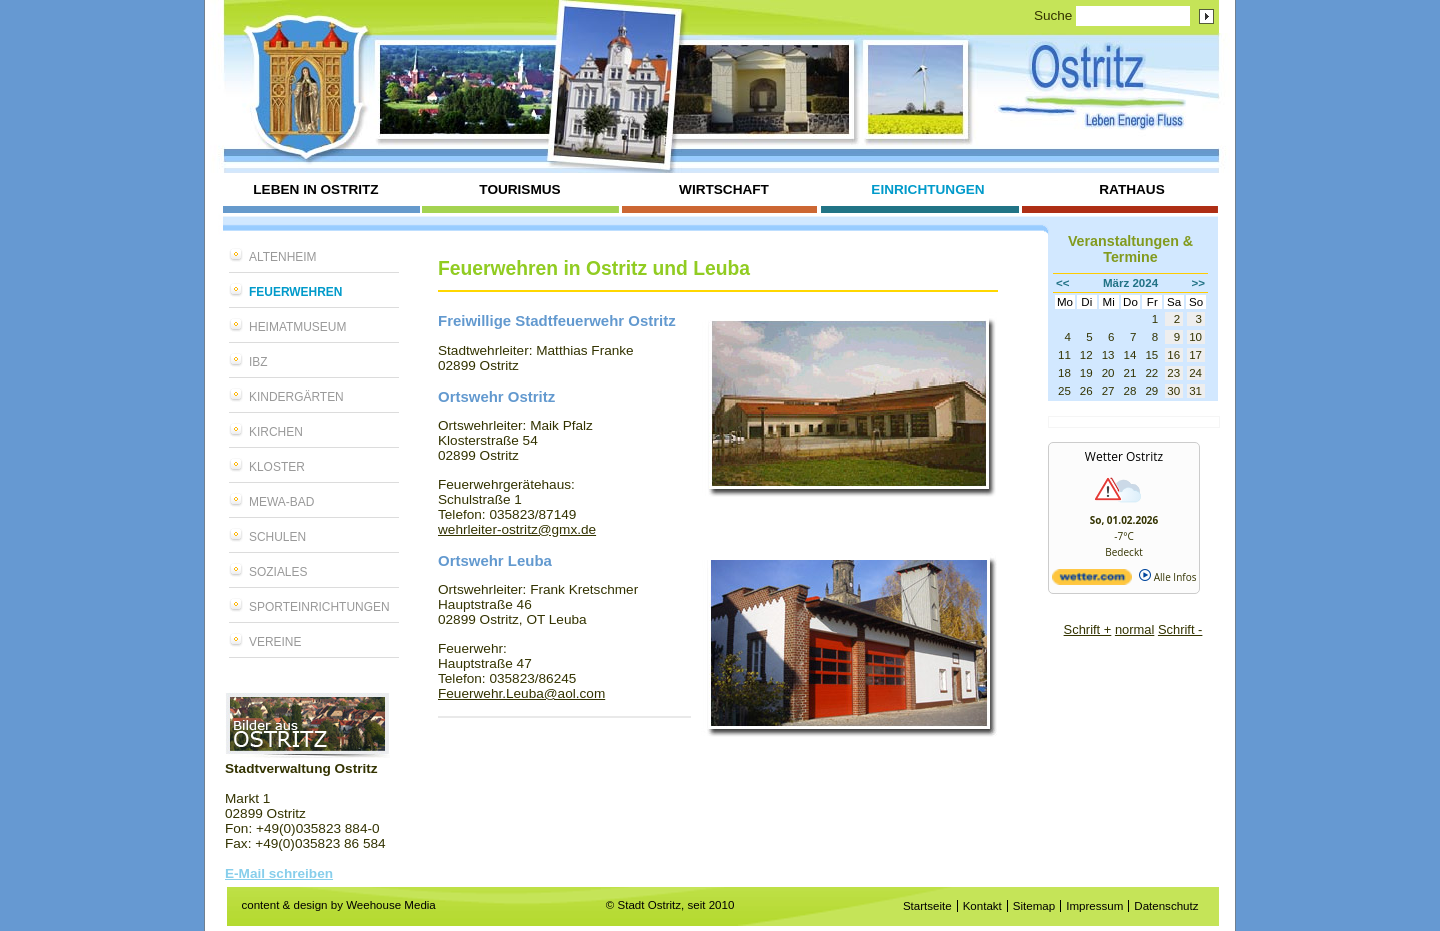  Describe the element at coordinates (1195, 391) in the screenshot. I see `31` at that location.